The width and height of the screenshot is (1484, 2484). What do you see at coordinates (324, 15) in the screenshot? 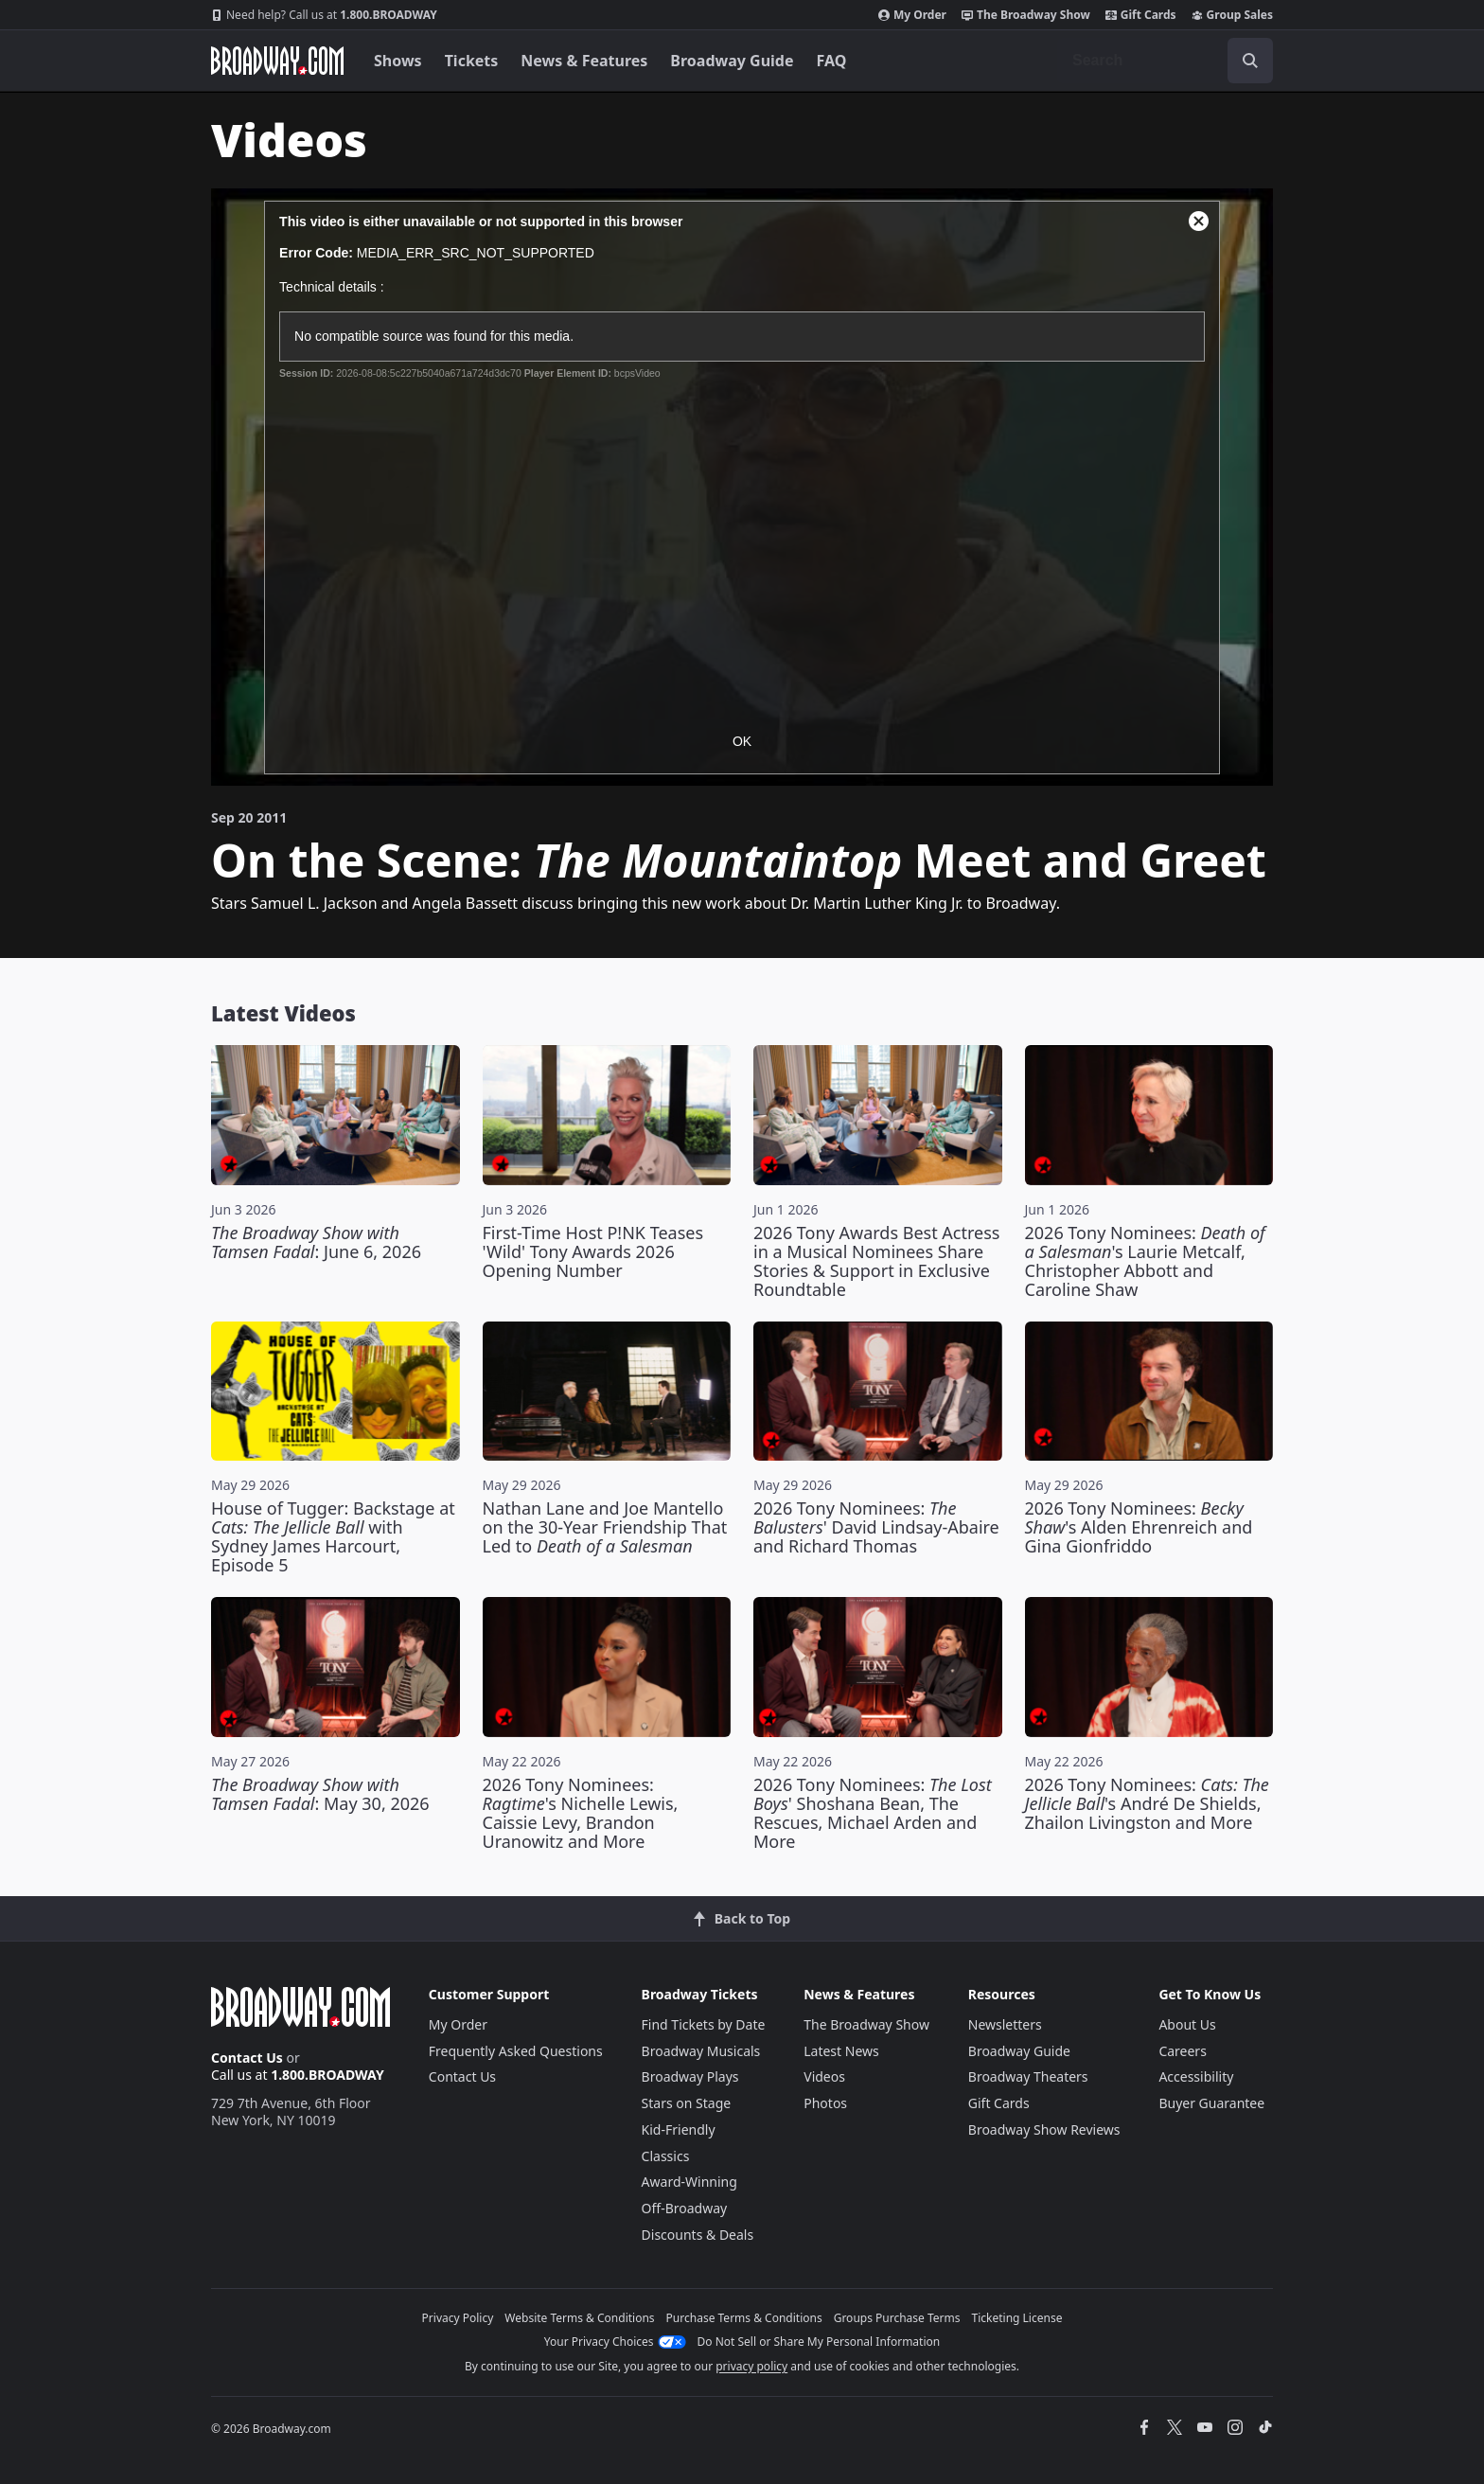
I see `1.800.BROADWAY` at bounding box center [324, 15].